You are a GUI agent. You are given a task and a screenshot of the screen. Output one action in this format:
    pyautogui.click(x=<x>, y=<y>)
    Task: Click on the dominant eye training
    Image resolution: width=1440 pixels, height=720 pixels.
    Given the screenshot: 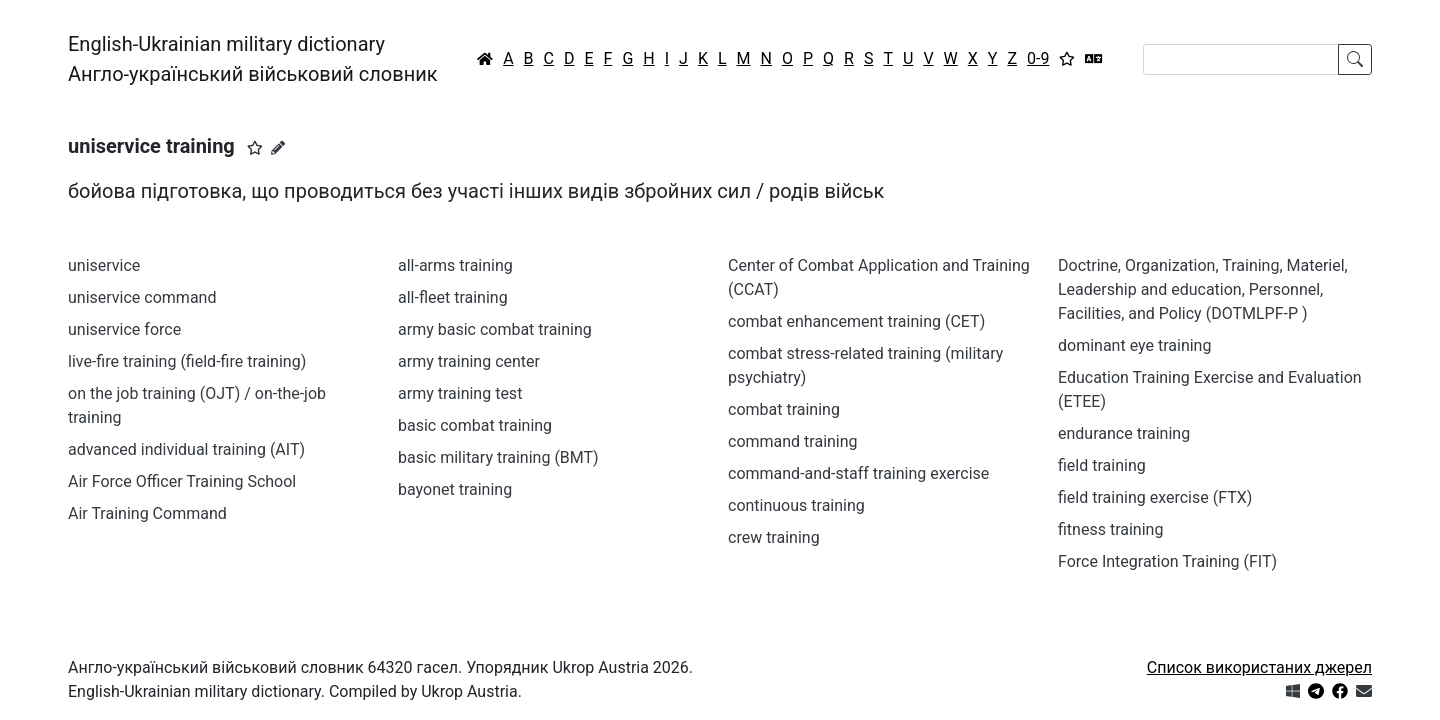 What is the action you would take?
    pyautogui.click(x=1134, y=345)
    